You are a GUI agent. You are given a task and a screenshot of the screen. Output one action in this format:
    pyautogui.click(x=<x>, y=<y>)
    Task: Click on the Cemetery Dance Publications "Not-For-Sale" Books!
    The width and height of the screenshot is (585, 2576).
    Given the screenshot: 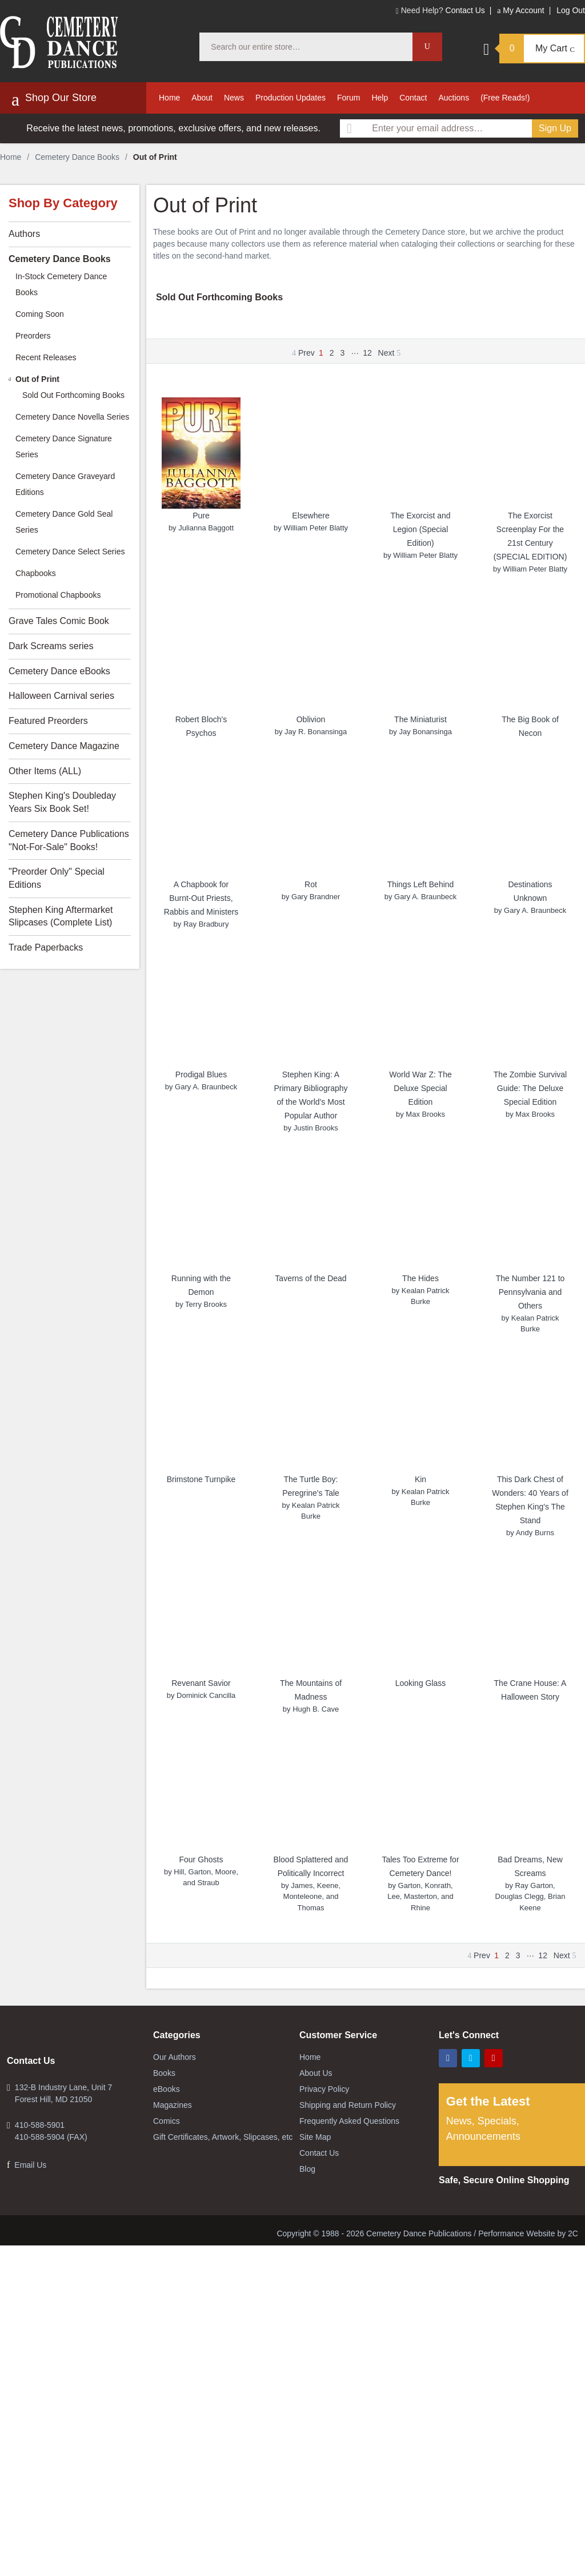 What is the action you would take?
    pyautogui.click(x=69, y=840)
    